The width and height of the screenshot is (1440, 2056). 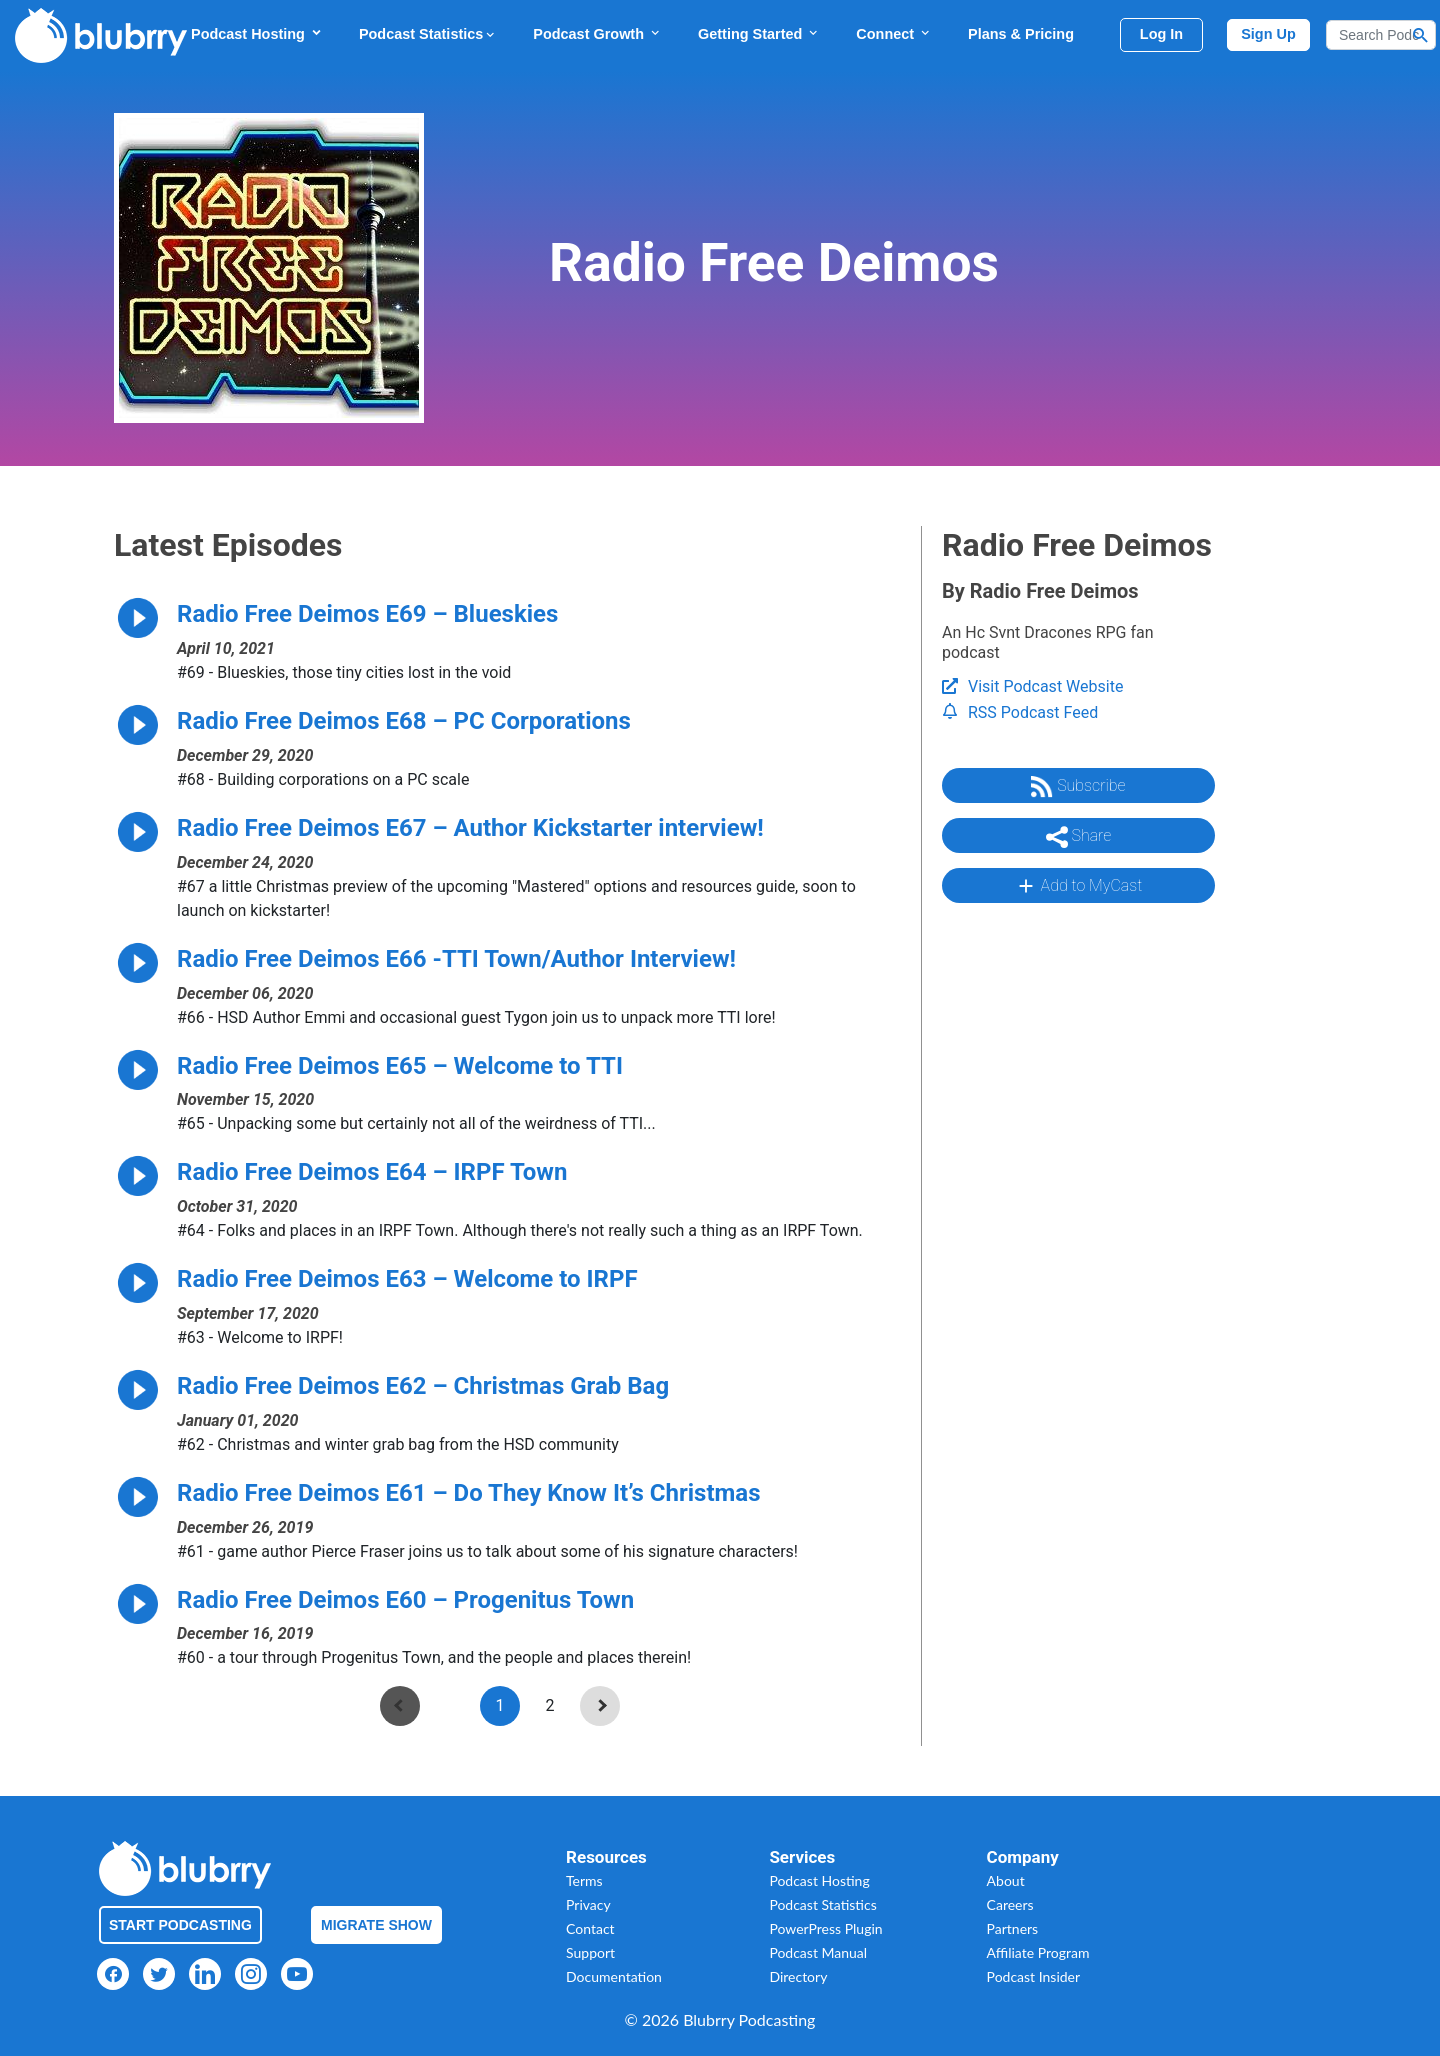 What do you see at coordinates (407, 1279) in the screenshot?
I see `Radio Free Deimos E63 – Welcome to IRPF` at bounding box center [407, 1279].